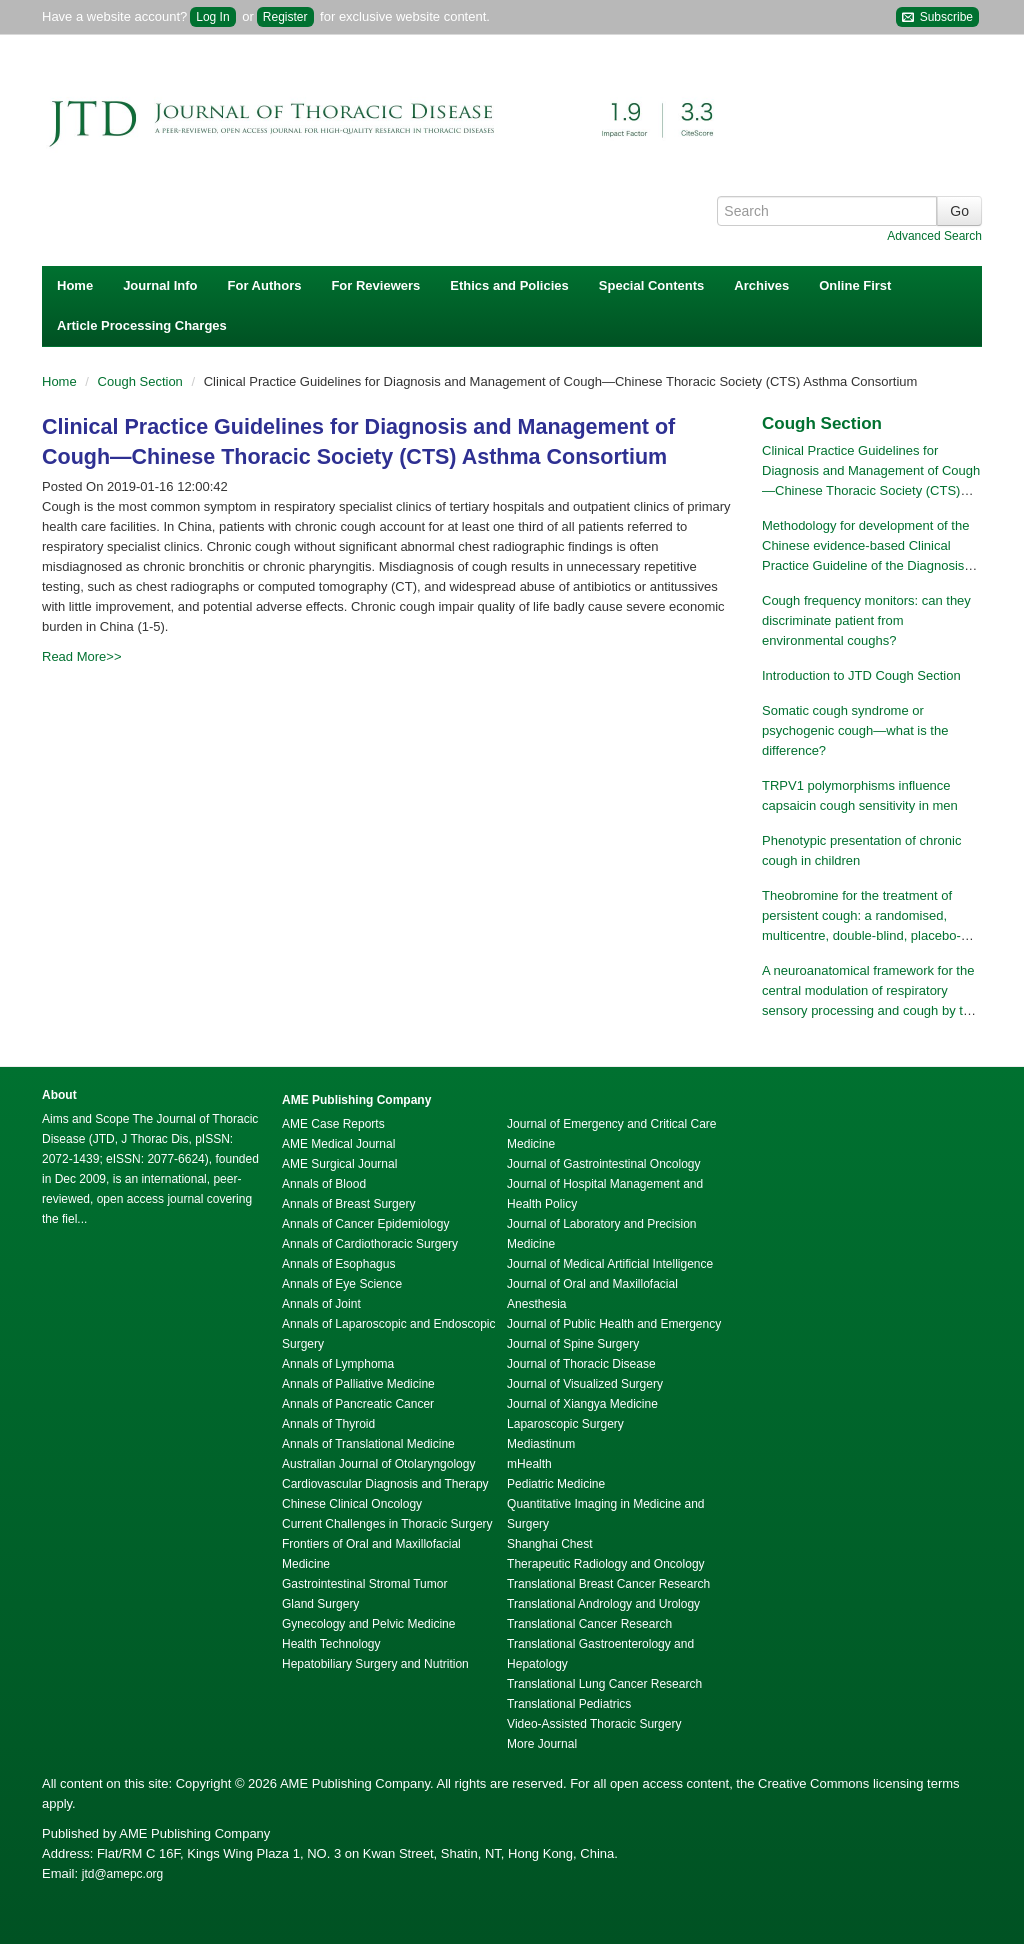 The height and width of the screenshot is (1944, 1024). Describe the element at coordinates (541, 1444) in the screenshot. I see `Mediastinum` at that location.